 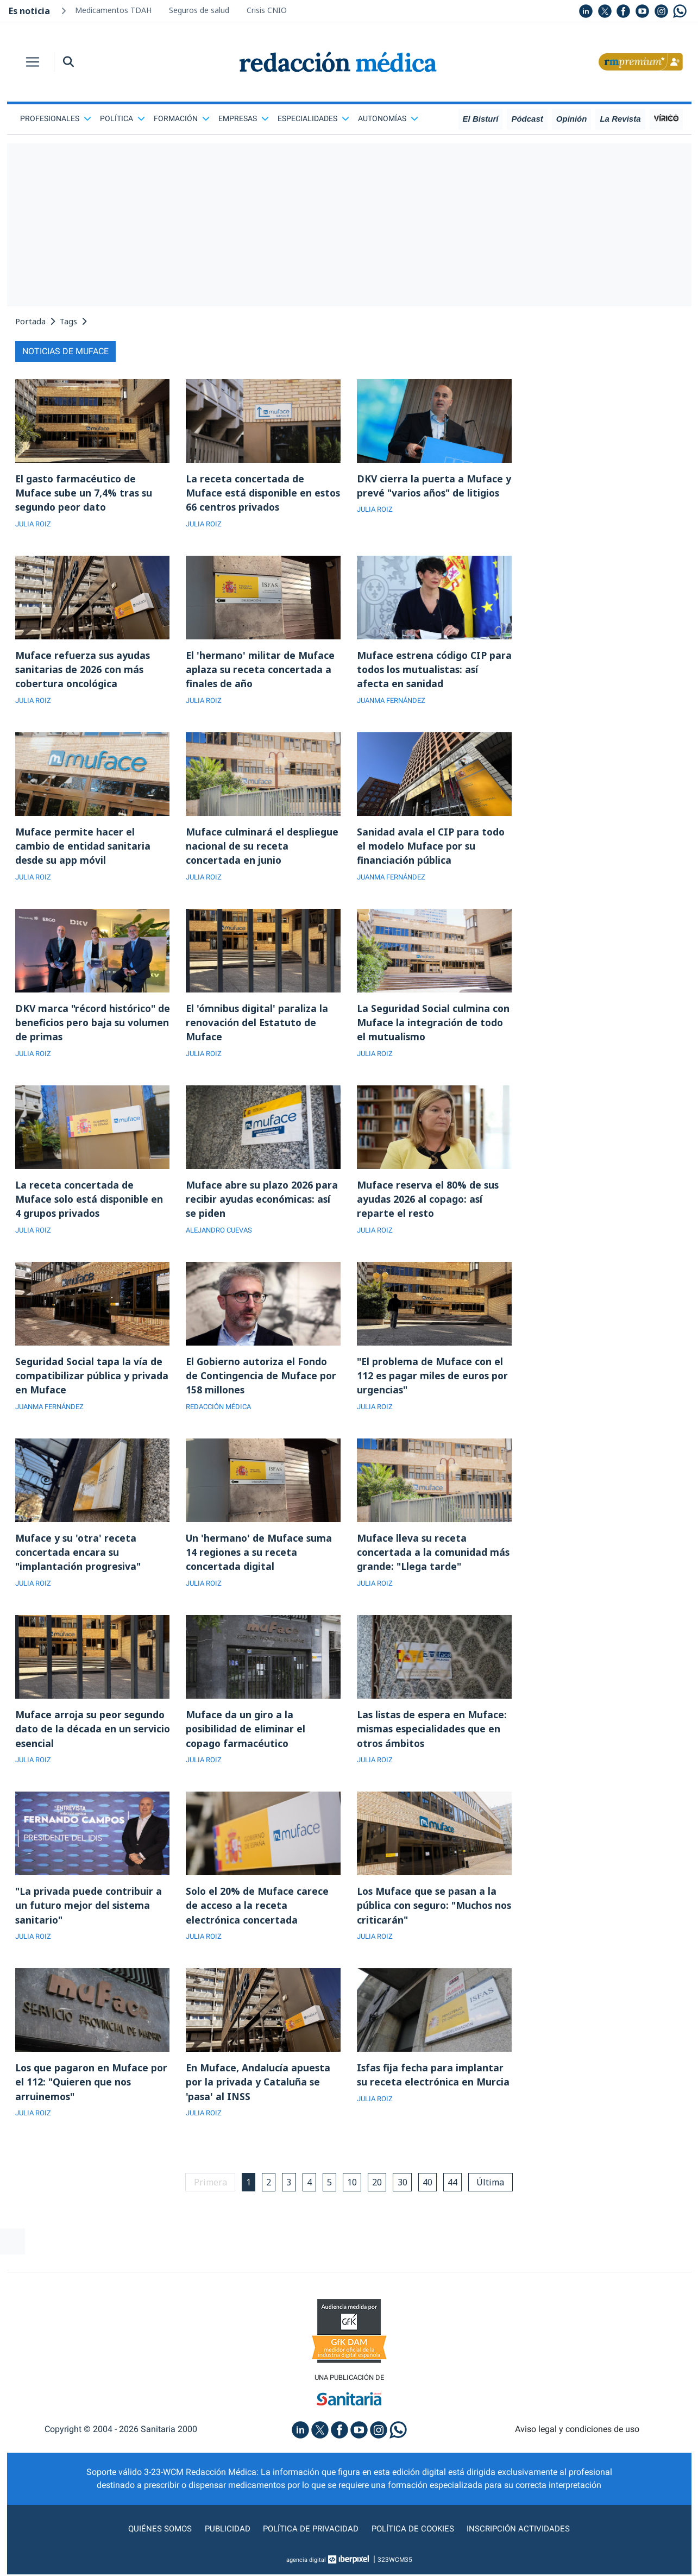 I want to click on 40, so click(x=431, y=2198).